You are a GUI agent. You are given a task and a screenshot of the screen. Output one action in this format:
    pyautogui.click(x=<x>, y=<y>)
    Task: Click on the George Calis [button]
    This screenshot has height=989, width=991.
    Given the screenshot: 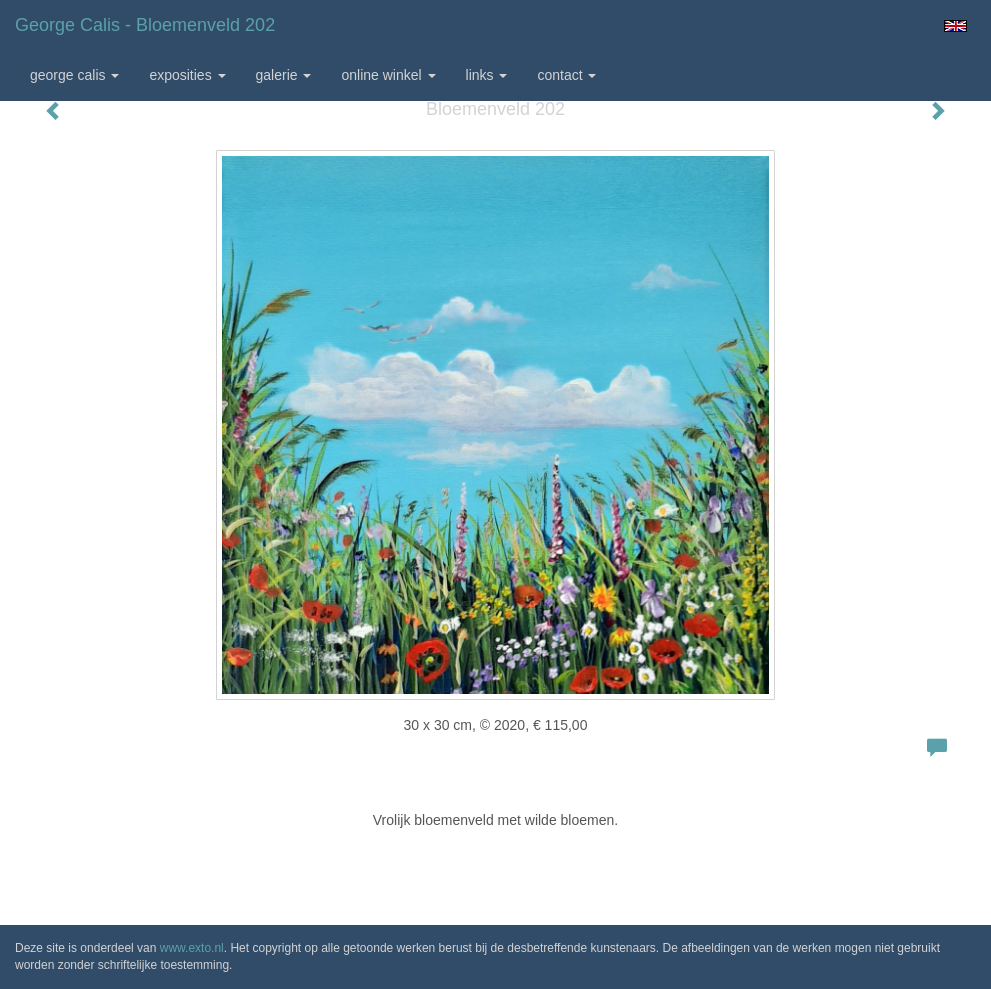 What is the action you would take?
    pyautogui.click(x=74, y=75)
    